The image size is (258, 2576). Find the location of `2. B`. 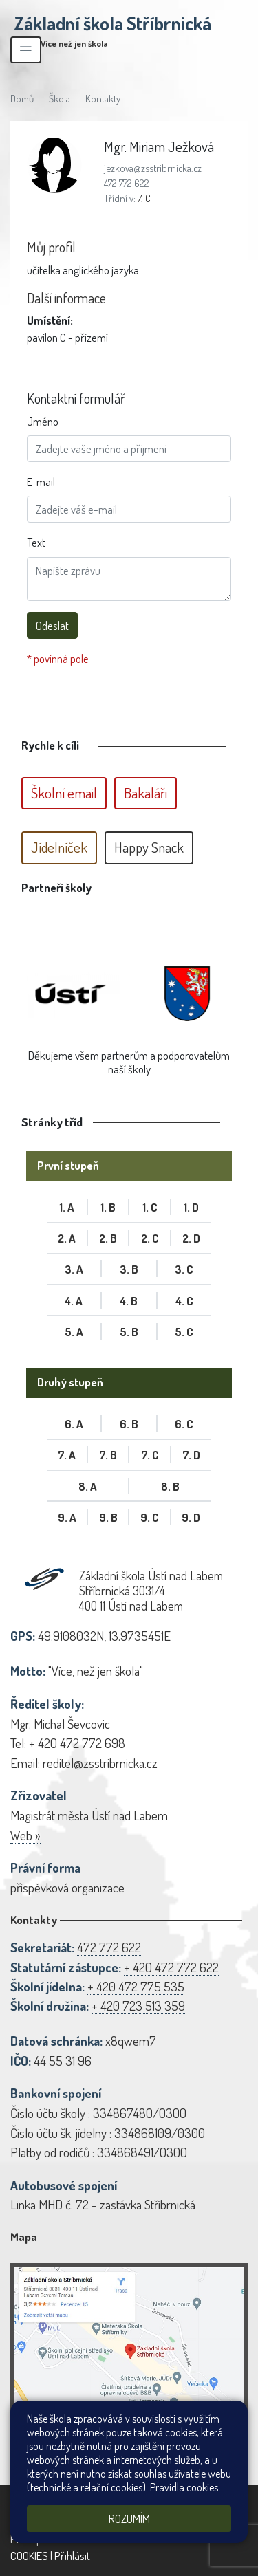

2. B is located at coordinates (108, 1238).